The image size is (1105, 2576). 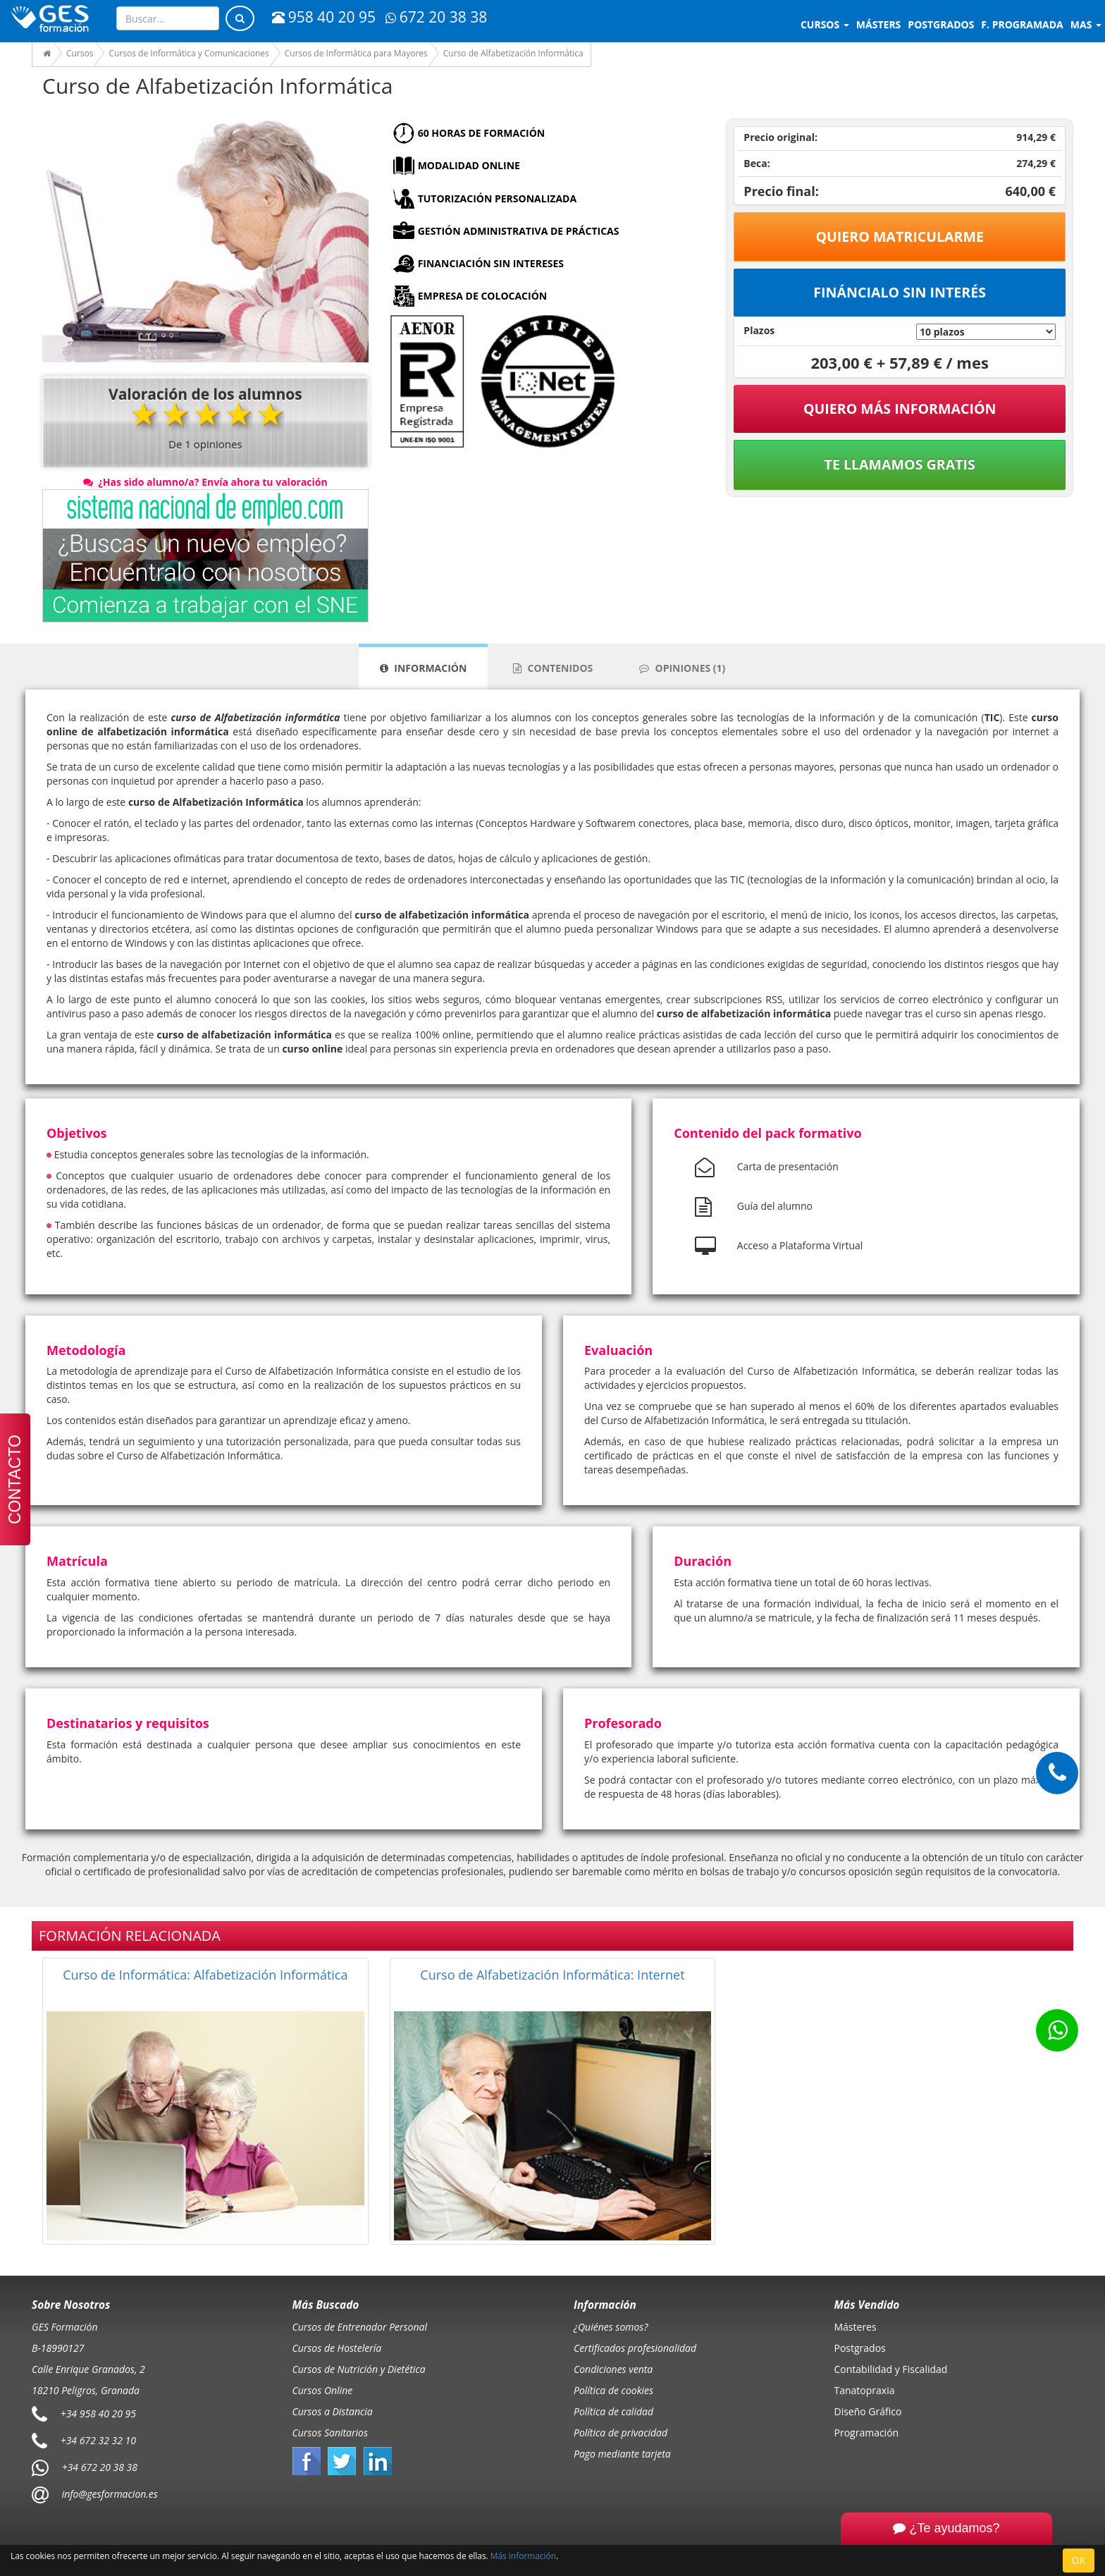 I want to click on +34 958 40 20 95, so click(x=98, y=2413).